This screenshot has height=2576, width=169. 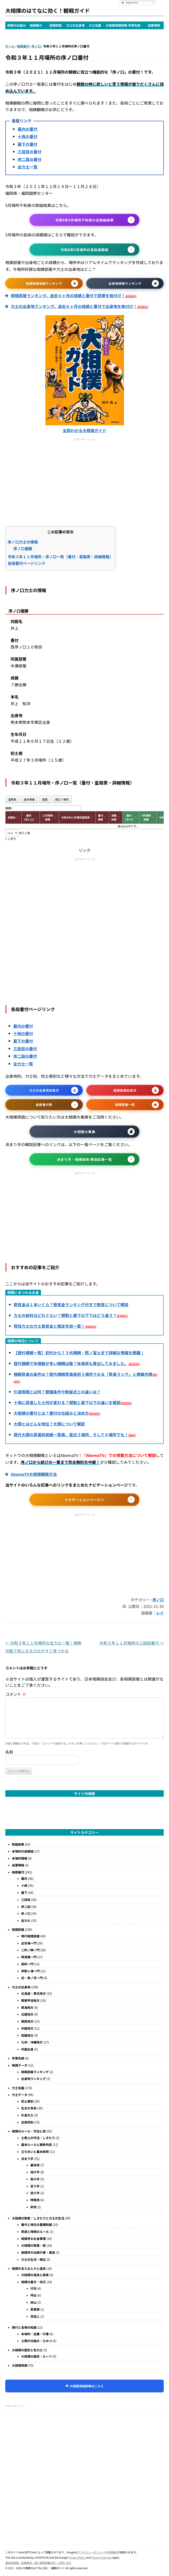 What do you see at coordinates (36, 2144) in the screenshot?
I see `基本ルールと勝負判定` at bounding box center [36, 2144].